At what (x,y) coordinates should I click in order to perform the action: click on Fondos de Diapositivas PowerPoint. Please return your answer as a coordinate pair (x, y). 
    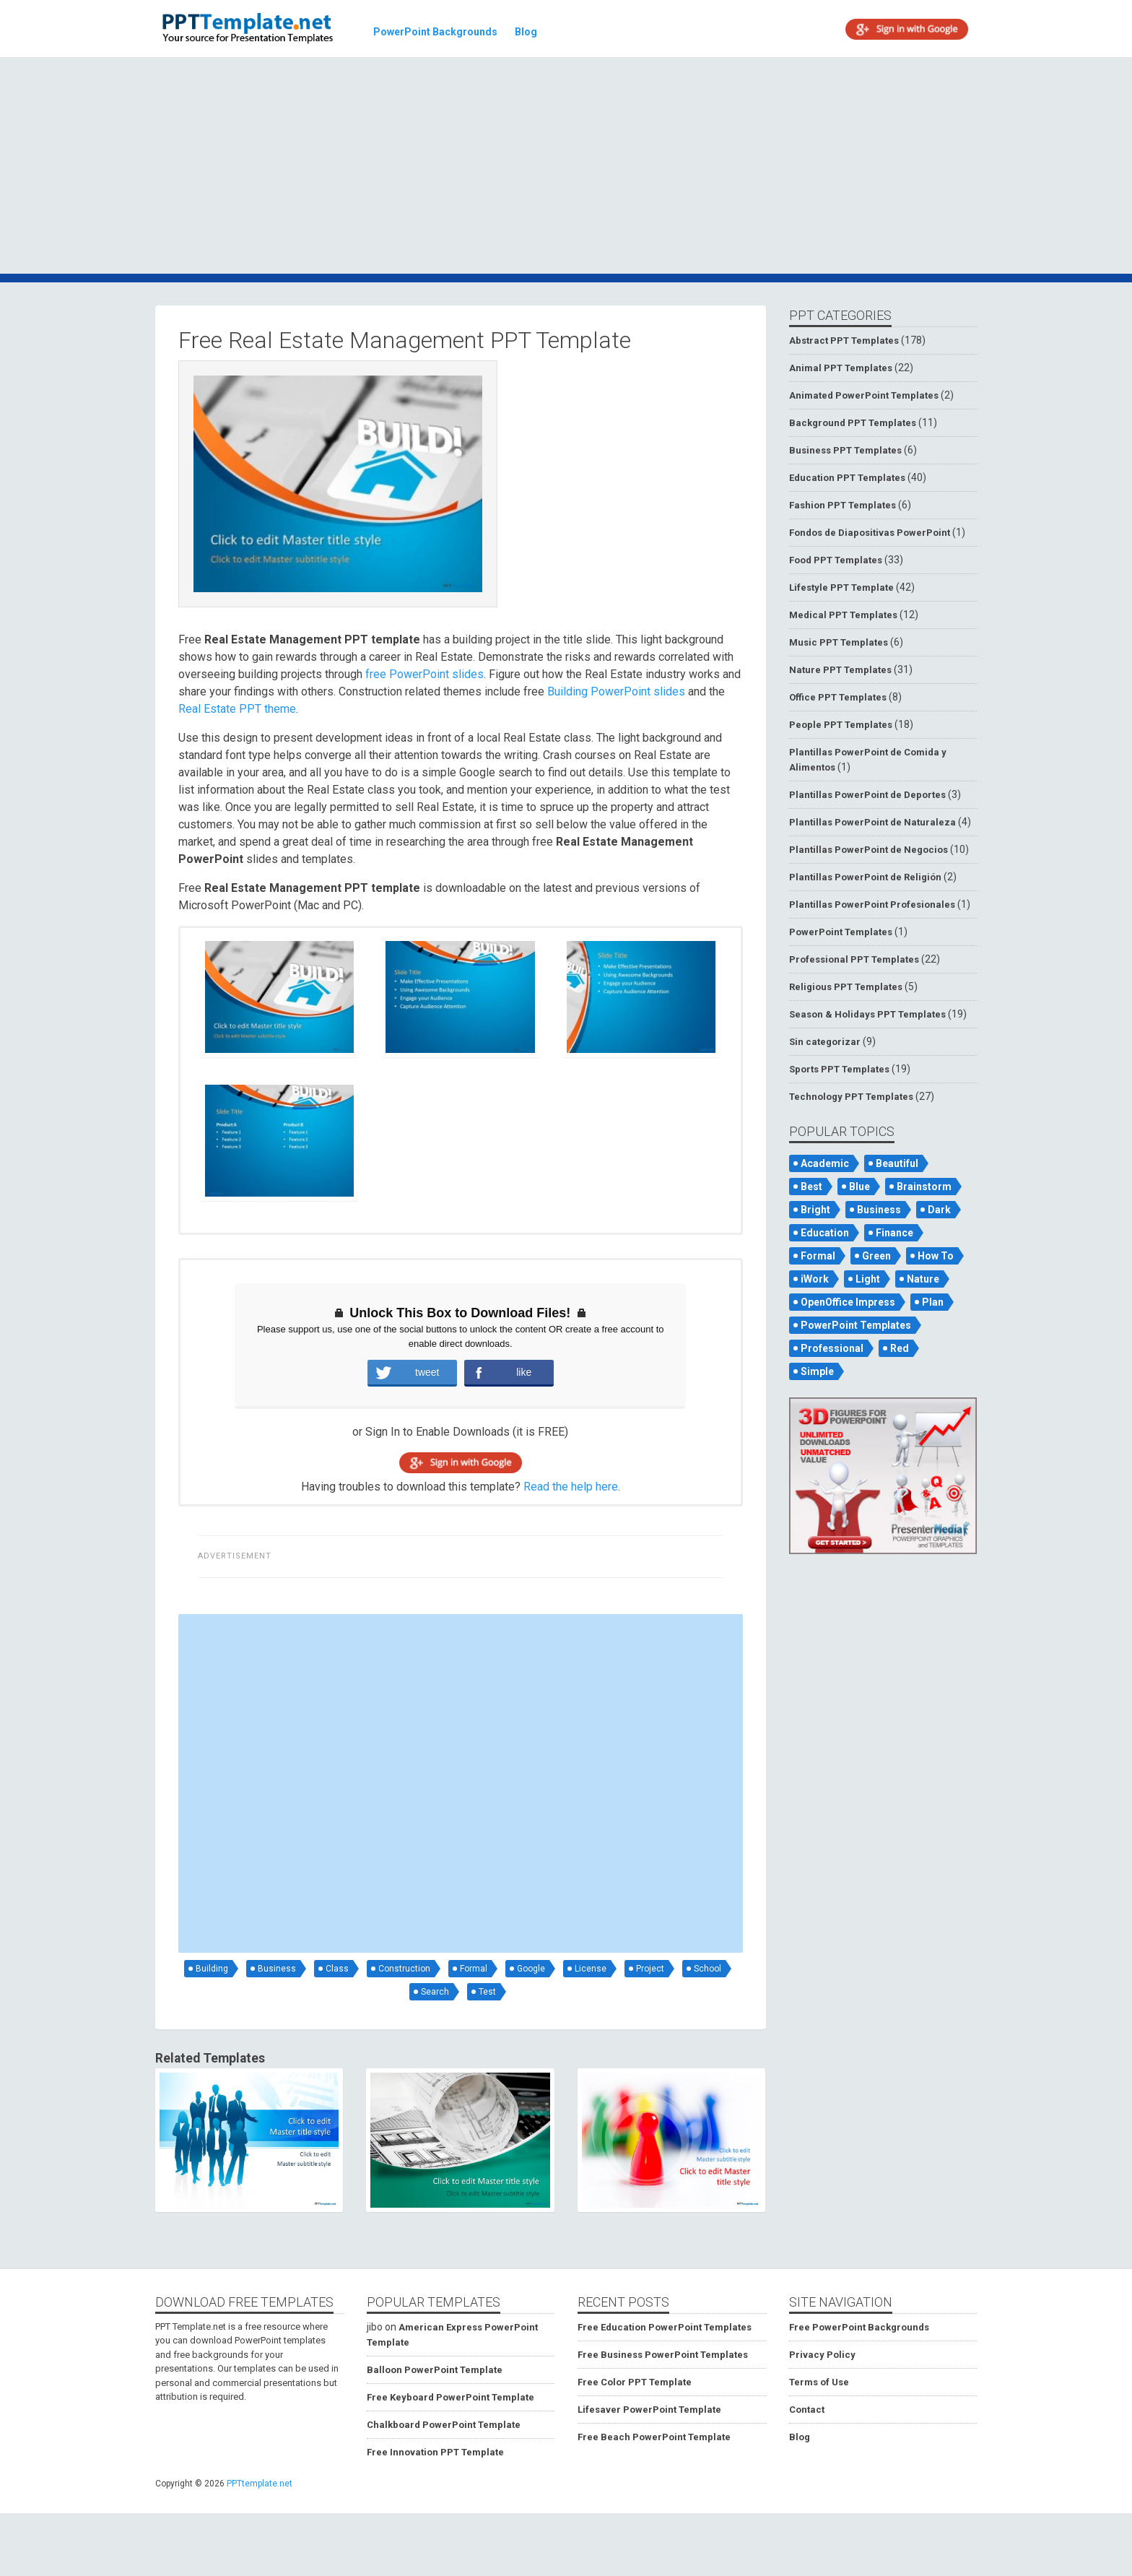
    Looking at the image, I should click on (869, 532).